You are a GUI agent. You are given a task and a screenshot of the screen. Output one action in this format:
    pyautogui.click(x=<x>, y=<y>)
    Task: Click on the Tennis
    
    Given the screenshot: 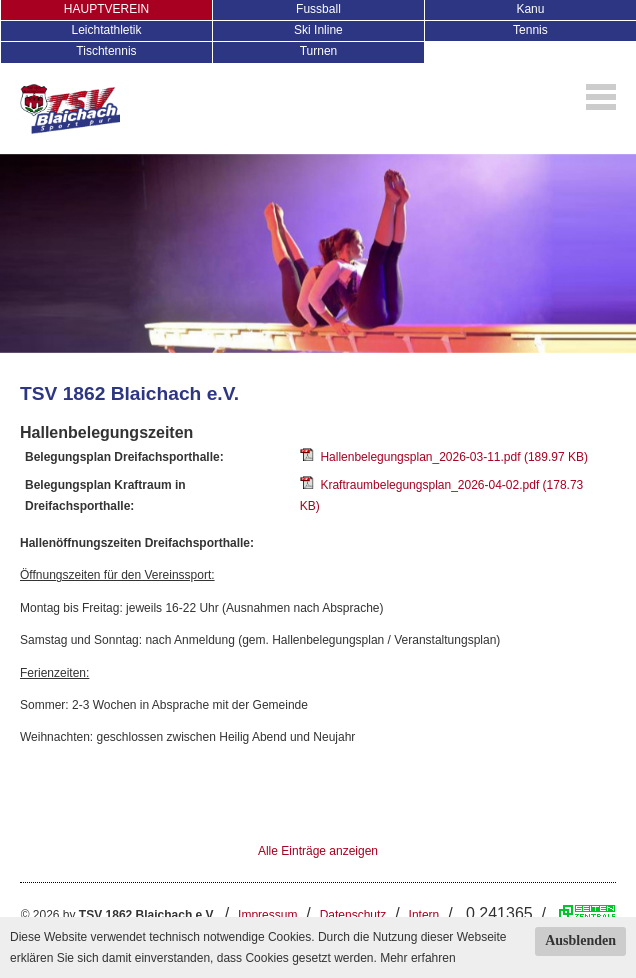 What is the action you would take?
    pyautogui.click(x=530, y=30)
    